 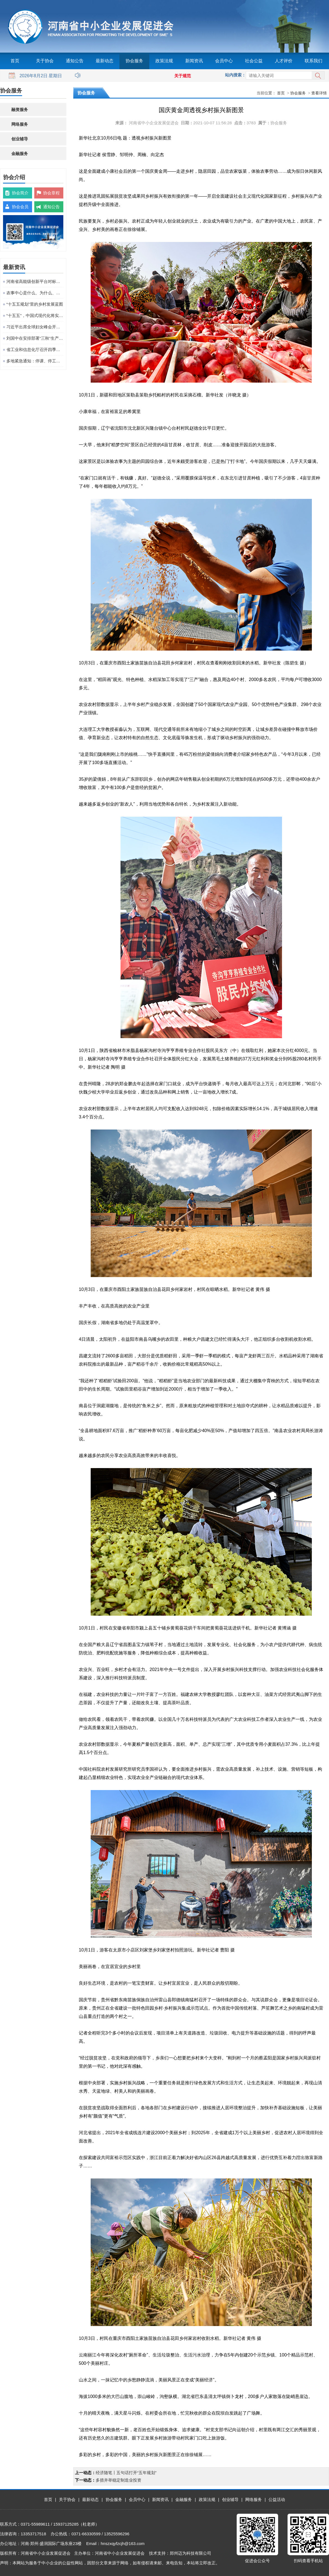 I want to click on 河南省中小企业发展促进会, so click(x=154, y=122).